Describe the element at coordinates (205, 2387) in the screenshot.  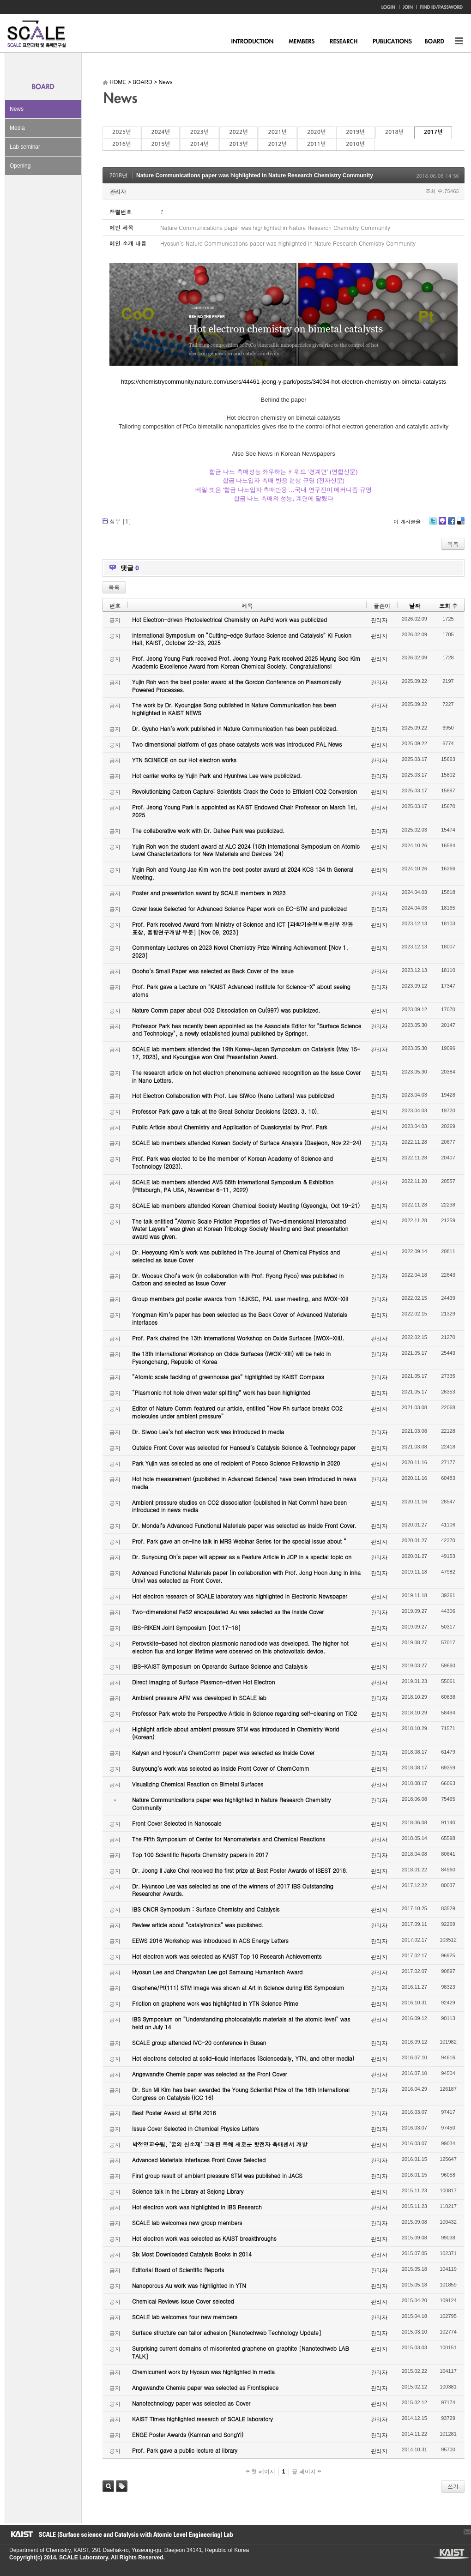
I see `Angewandte Chemie paper was selected as Frontispiece` at that location.